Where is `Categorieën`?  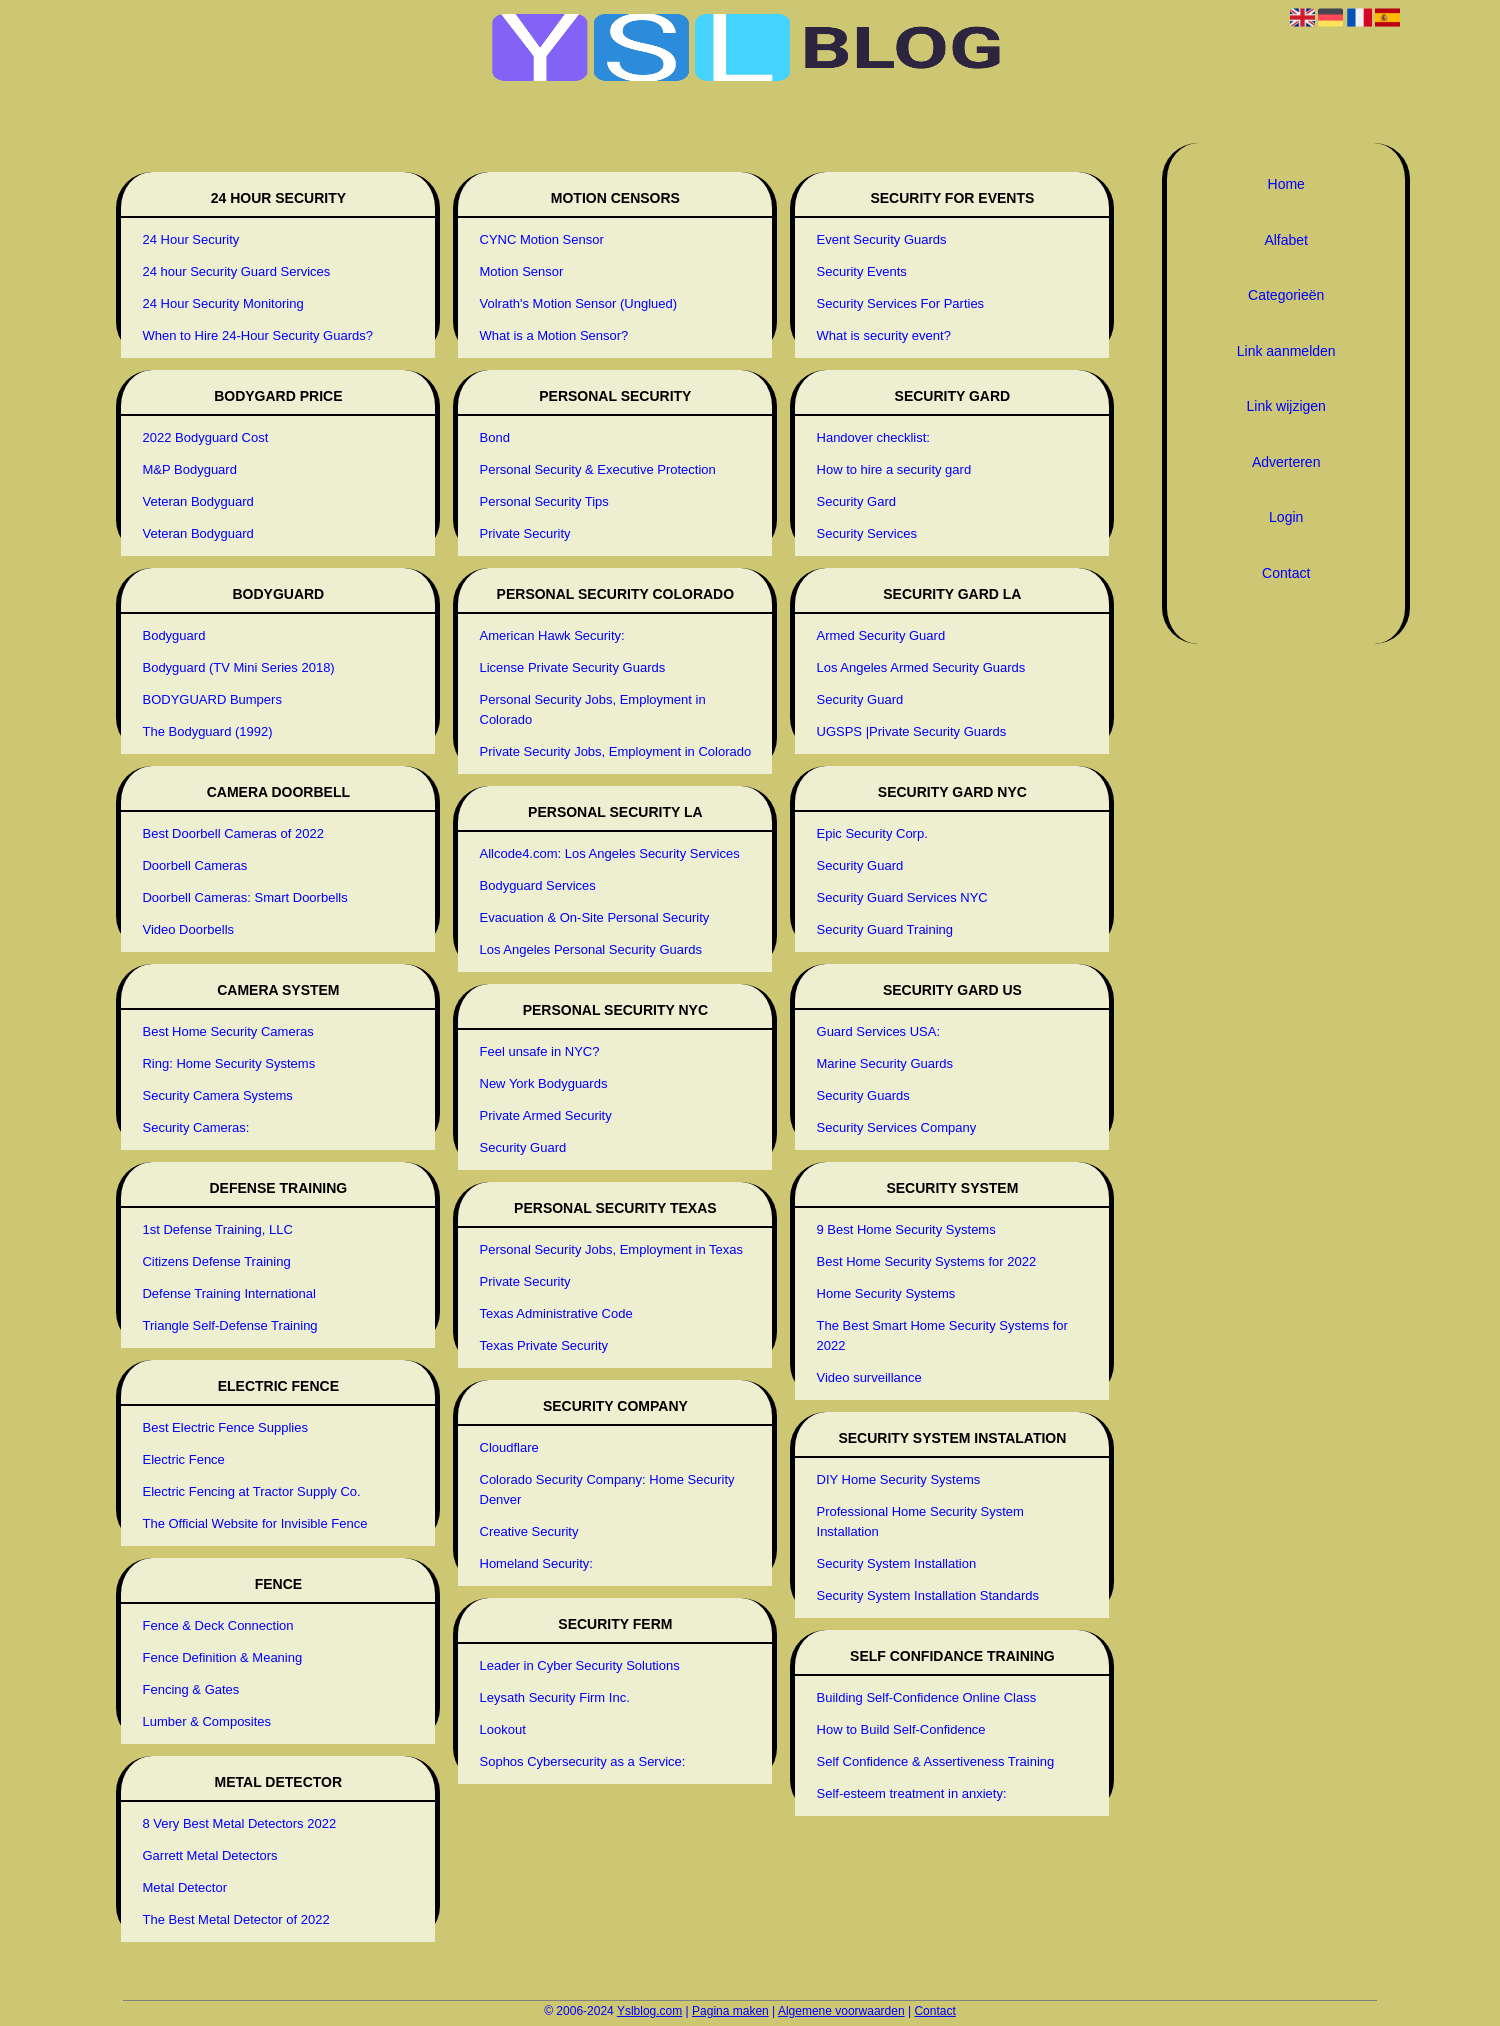 Categorieën is located at coordinates (1286, 295).